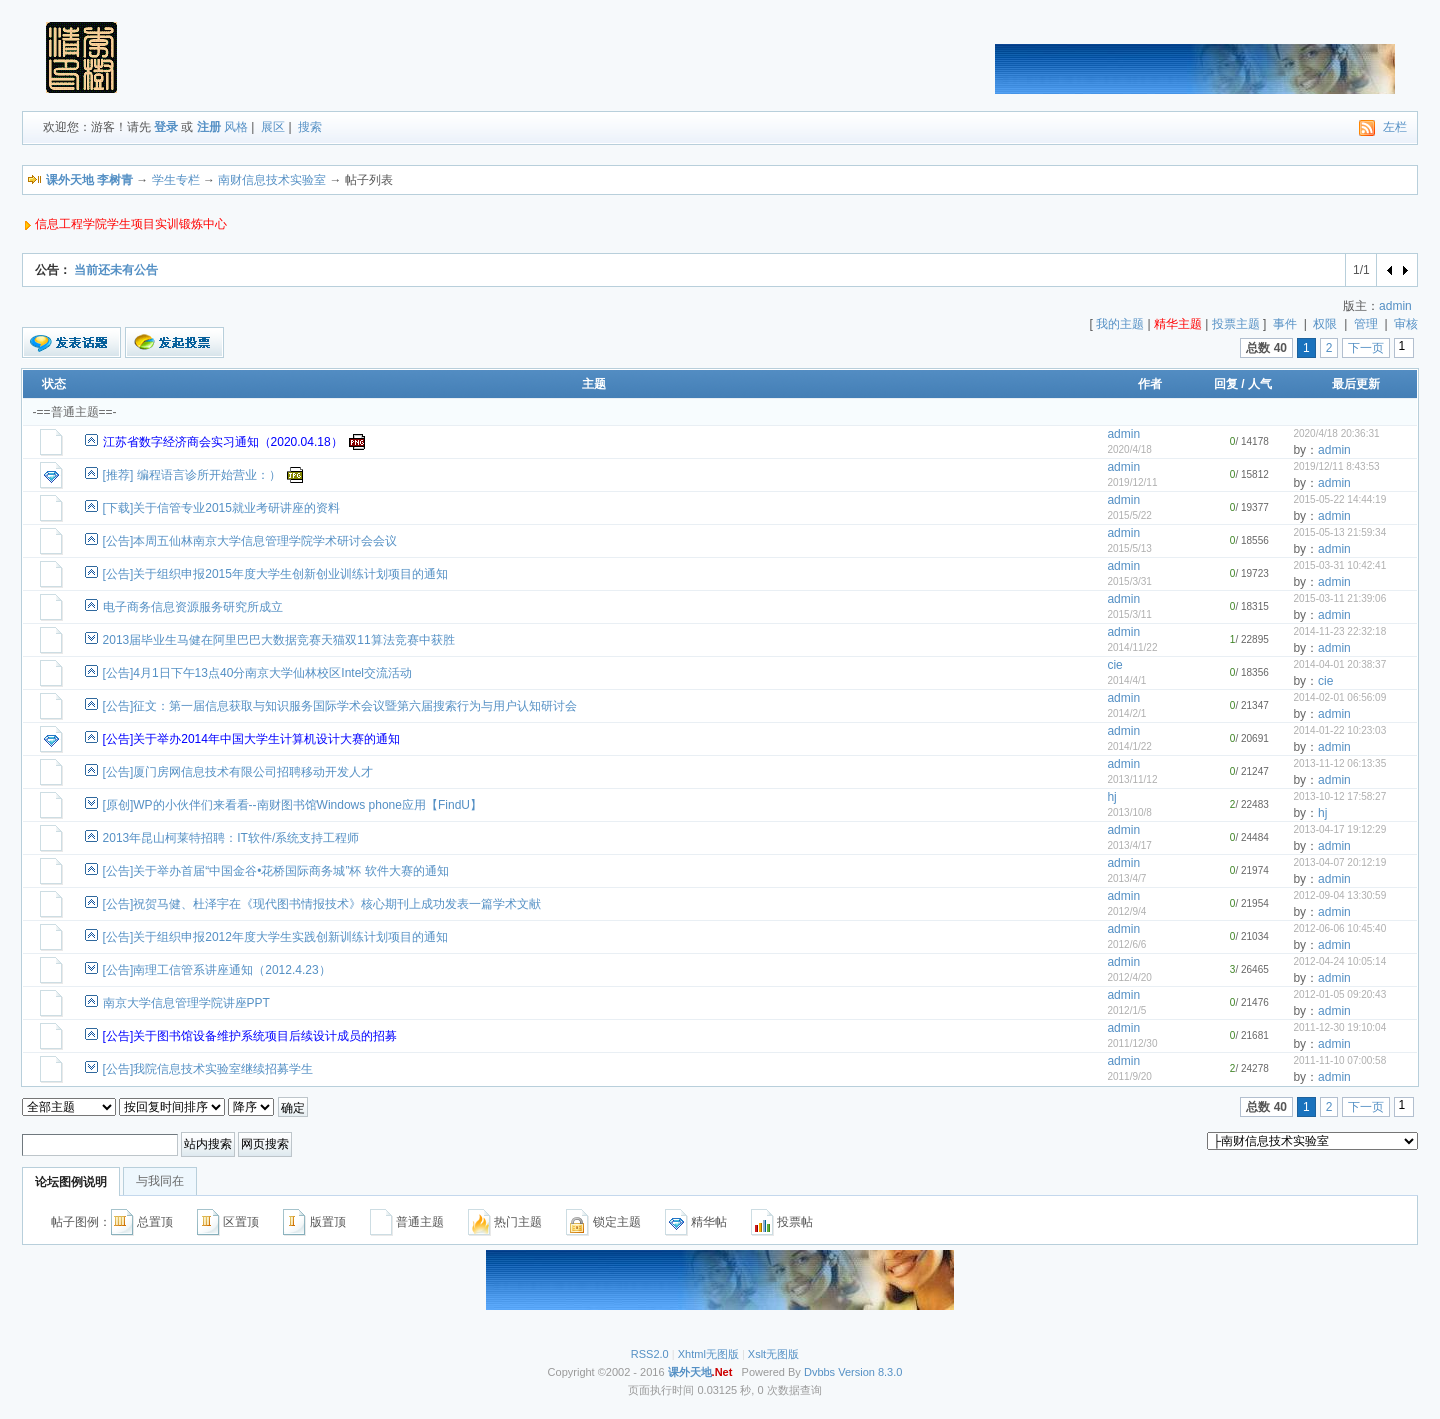 This screenshot has width=1440, height=1419. I want to click on 2011/12/30, so click(1132, 1043).